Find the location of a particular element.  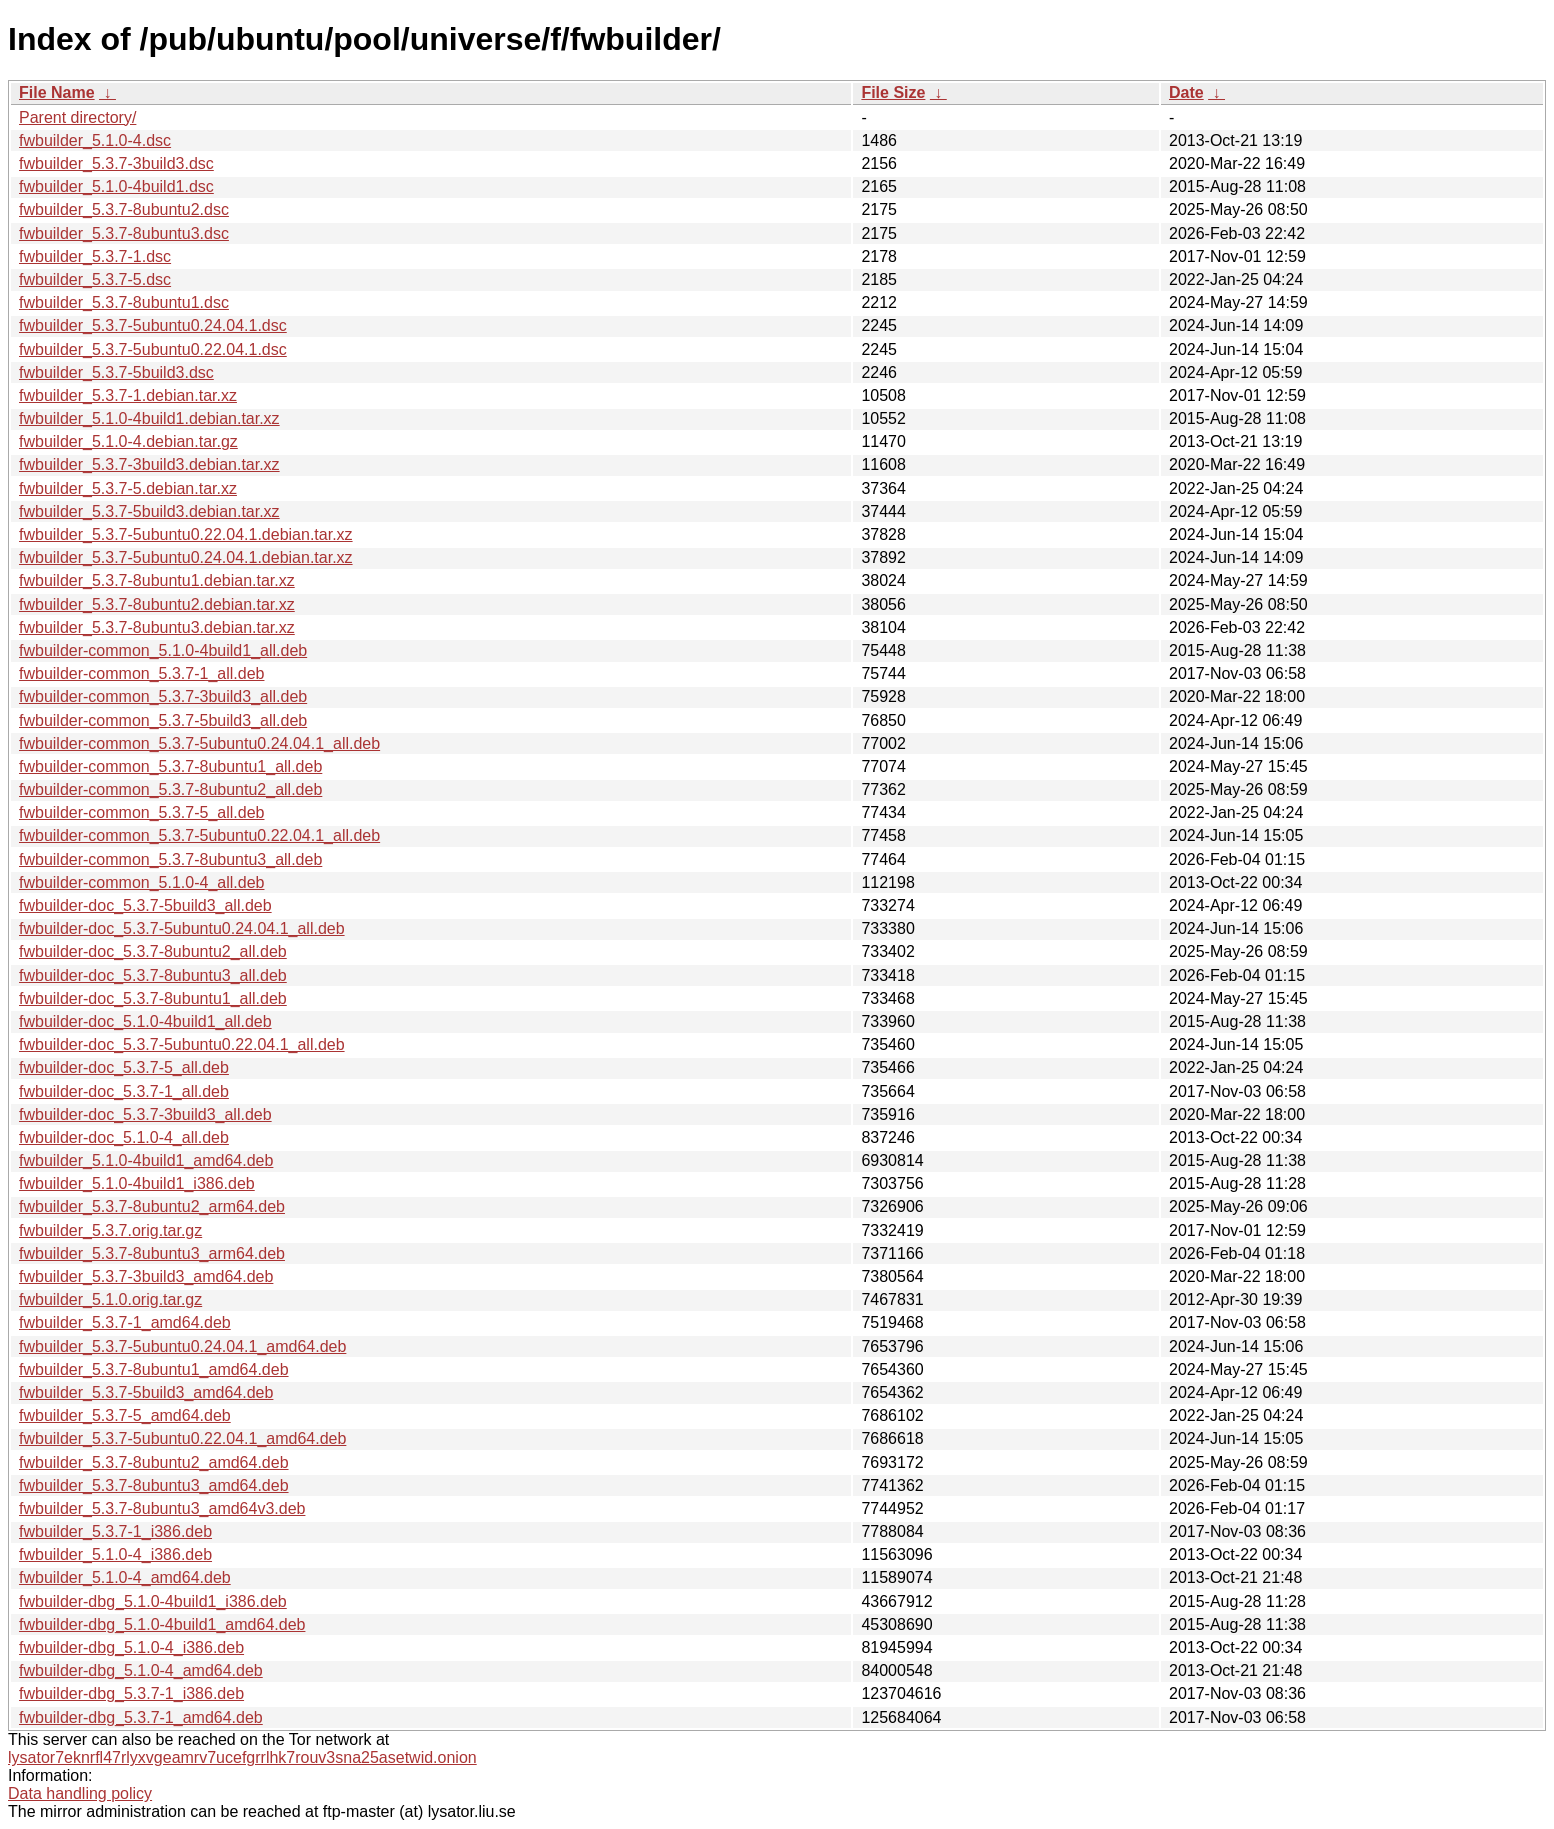

fwbuilder-common_5.3.7-8ubuntu3_all.deb is located at coordinates (170, 859).